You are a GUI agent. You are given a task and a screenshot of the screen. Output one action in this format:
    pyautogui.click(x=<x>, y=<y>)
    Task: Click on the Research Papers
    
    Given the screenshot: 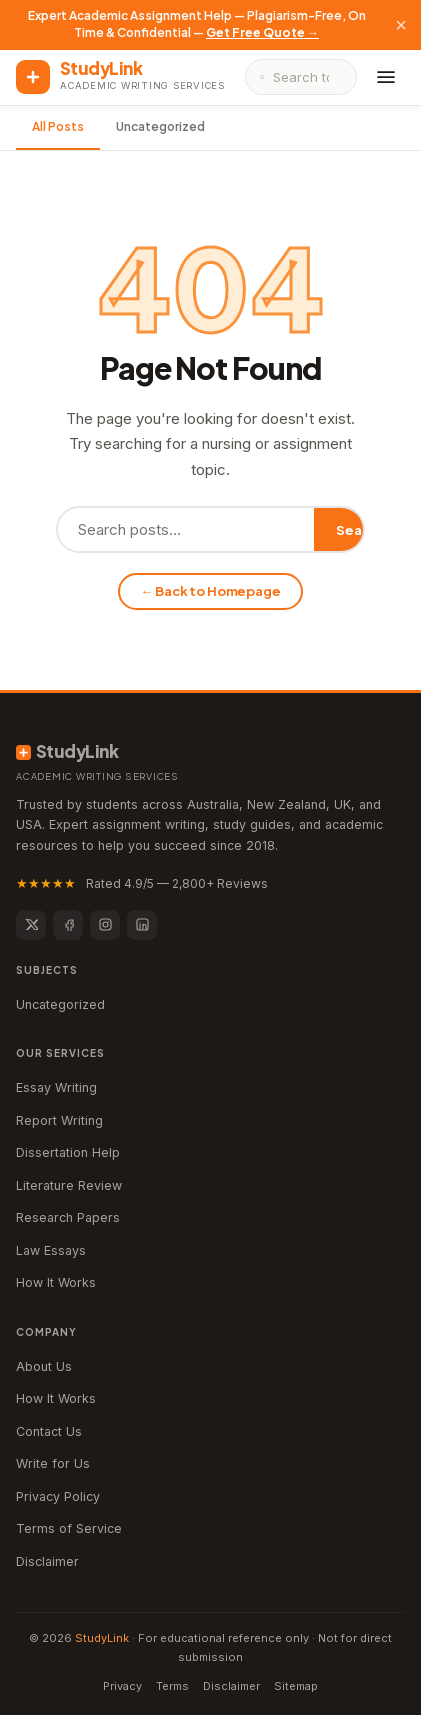 What is the action you would take?
    pyautogui.click(x=68, y=1217)
    